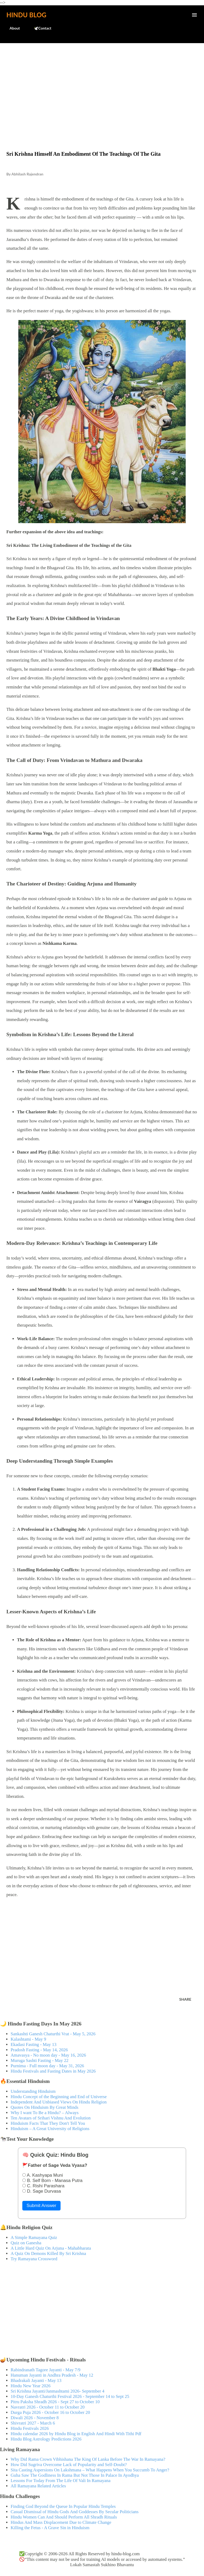  Describe the element at coordinates (45, 2369) in the screenshot. I see `Rabindranath Tagore Jayanti - May 7/9` at that location.